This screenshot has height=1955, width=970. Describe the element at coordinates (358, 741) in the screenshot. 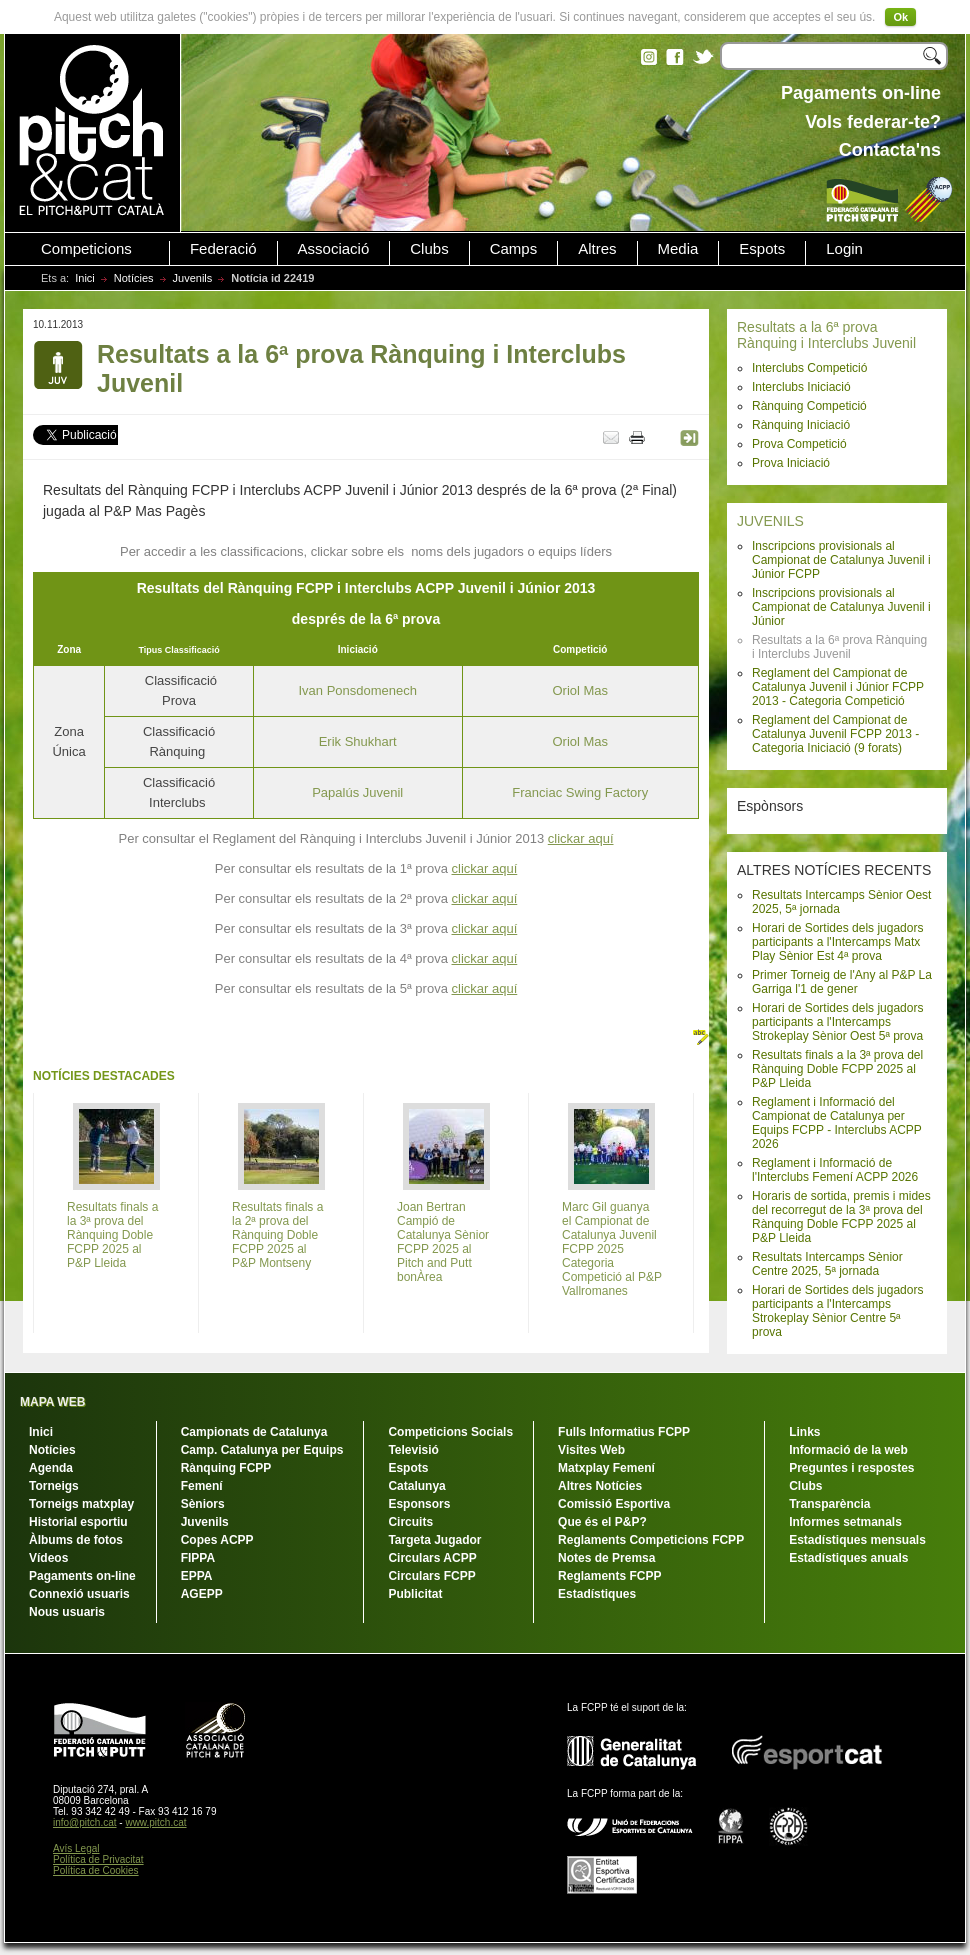

I see `Erik Shukhart` at that location.